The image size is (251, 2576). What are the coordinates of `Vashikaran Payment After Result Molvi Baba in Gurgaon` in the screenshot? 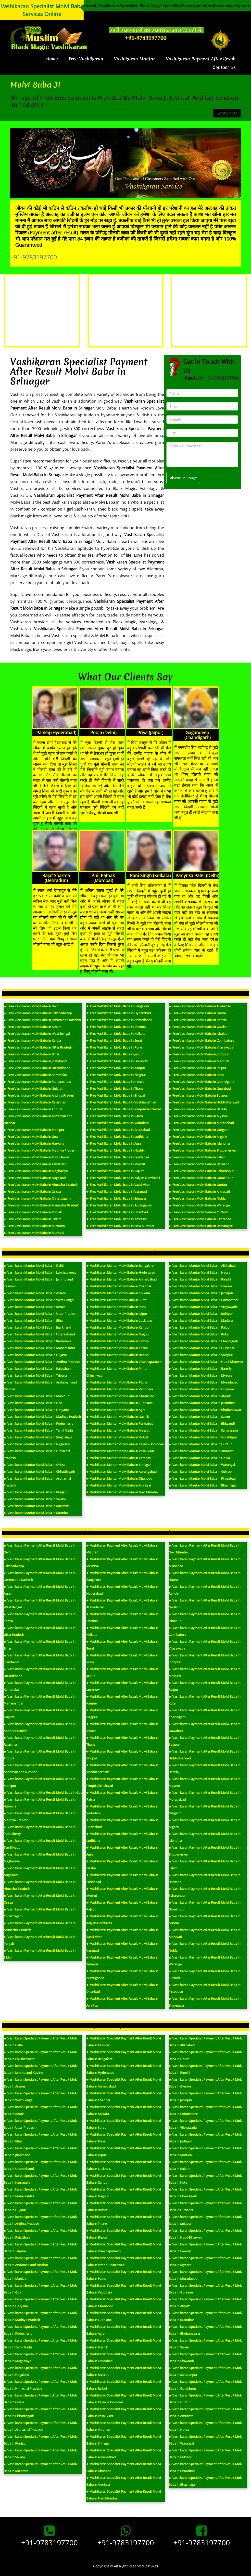 It's located at (204, 1809).